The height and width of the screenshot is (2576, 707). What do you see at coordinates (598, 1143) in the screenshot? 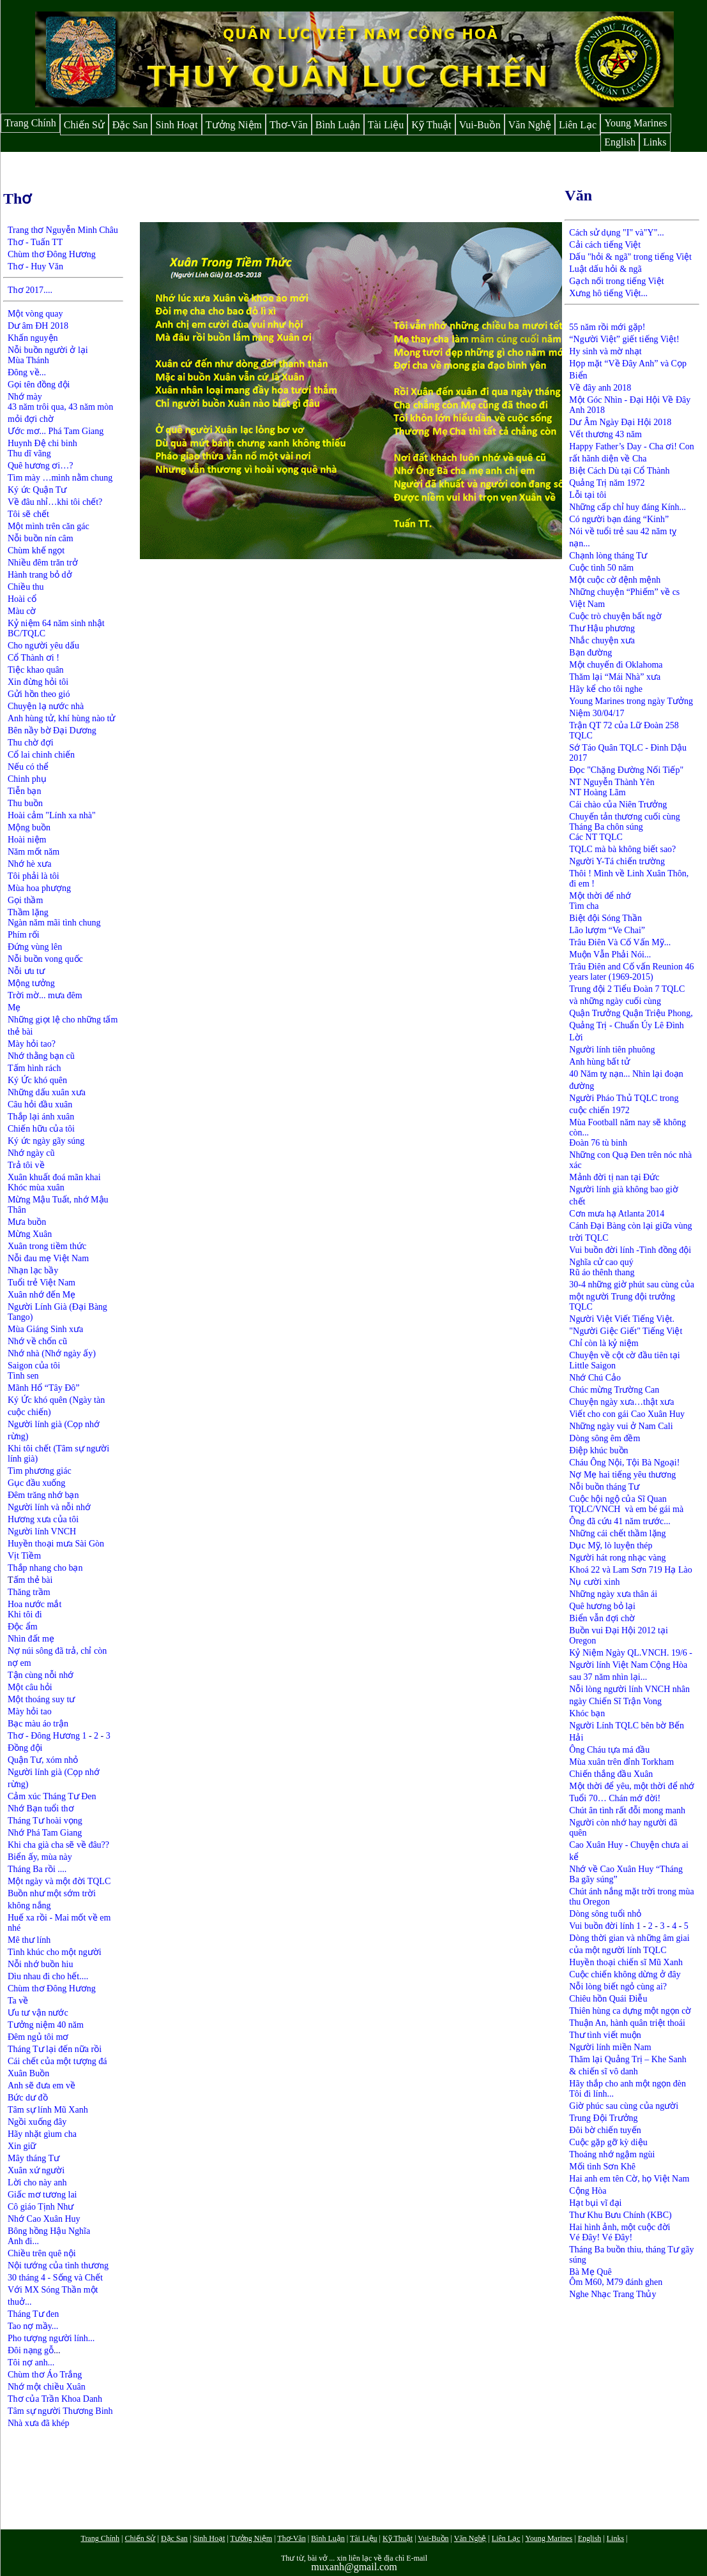
I see `Đoàn 76 tù binh` at bounding box center [598, 1143].